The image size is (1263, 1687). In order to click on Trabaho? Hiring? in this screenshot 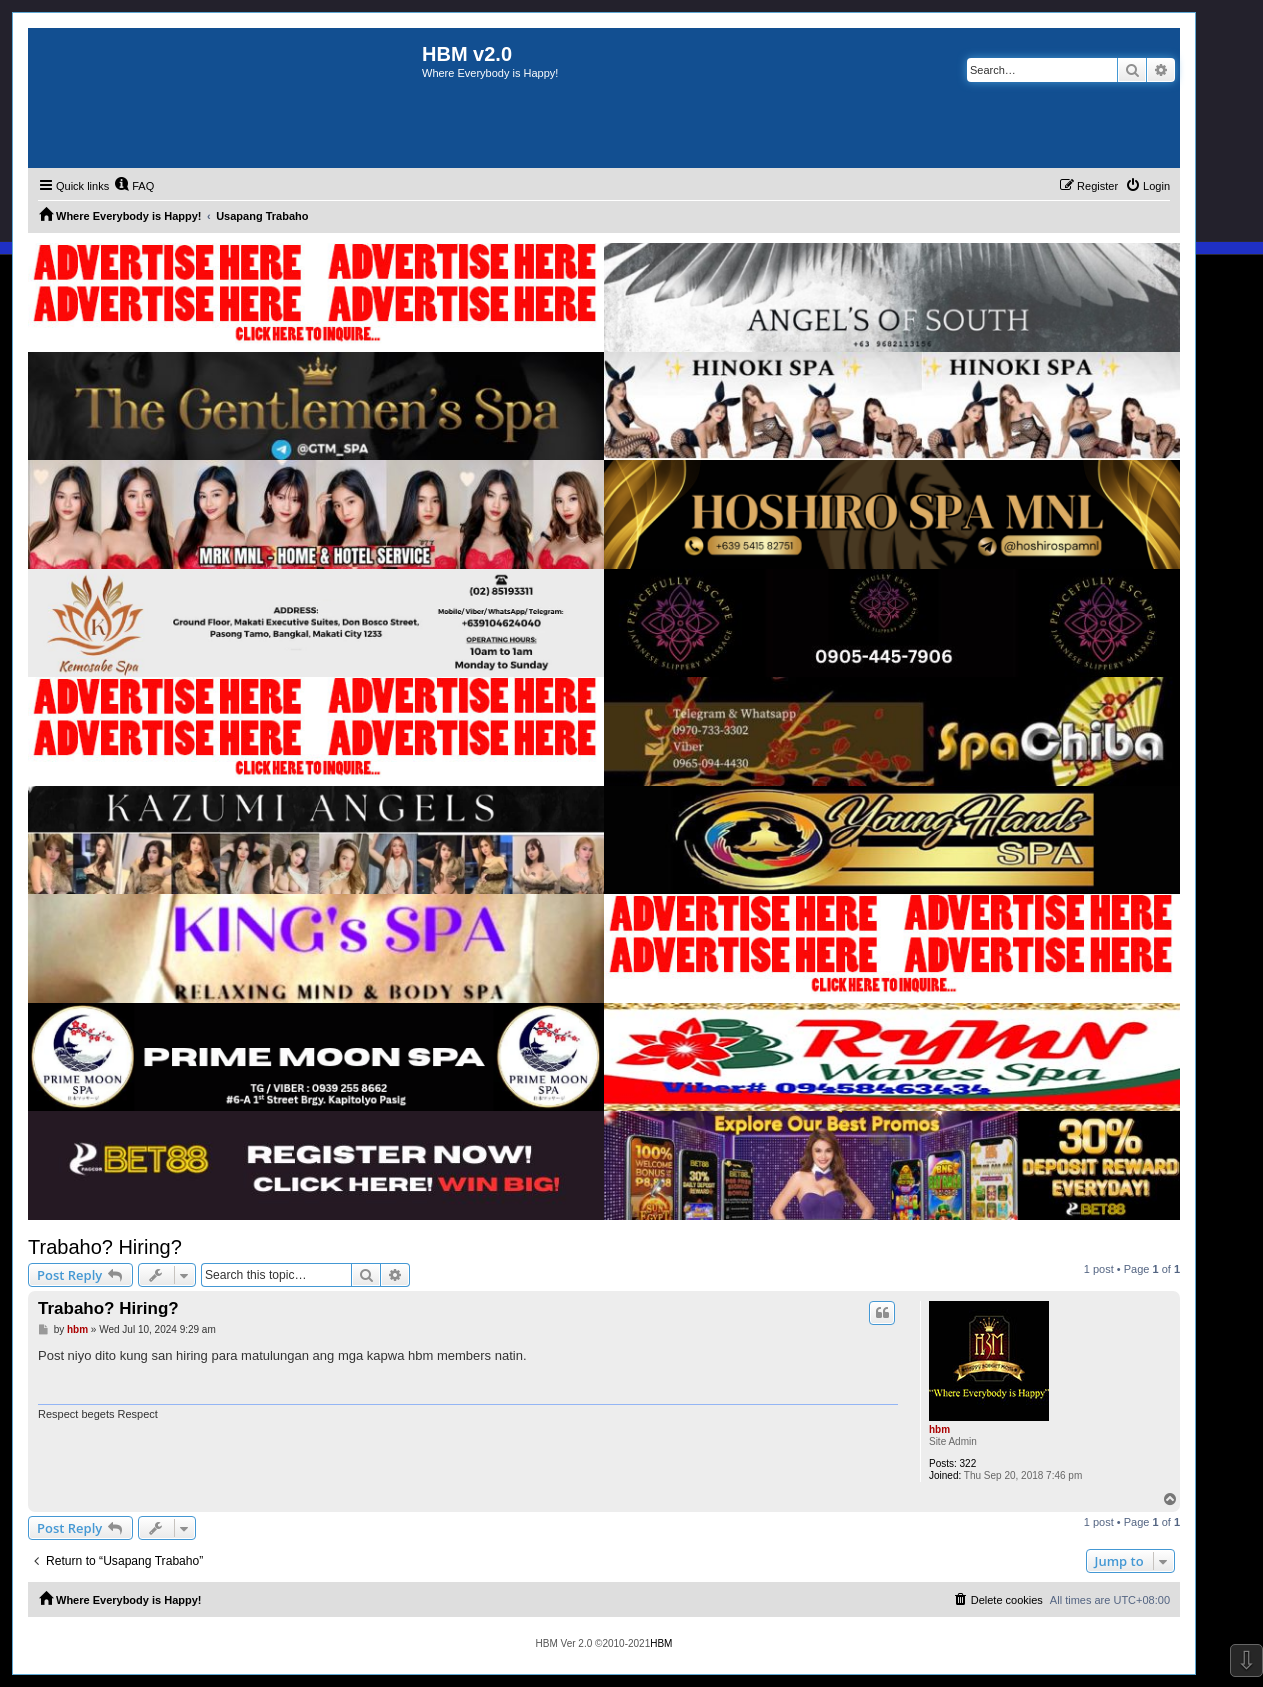, I will do `click(105, 1247)`.